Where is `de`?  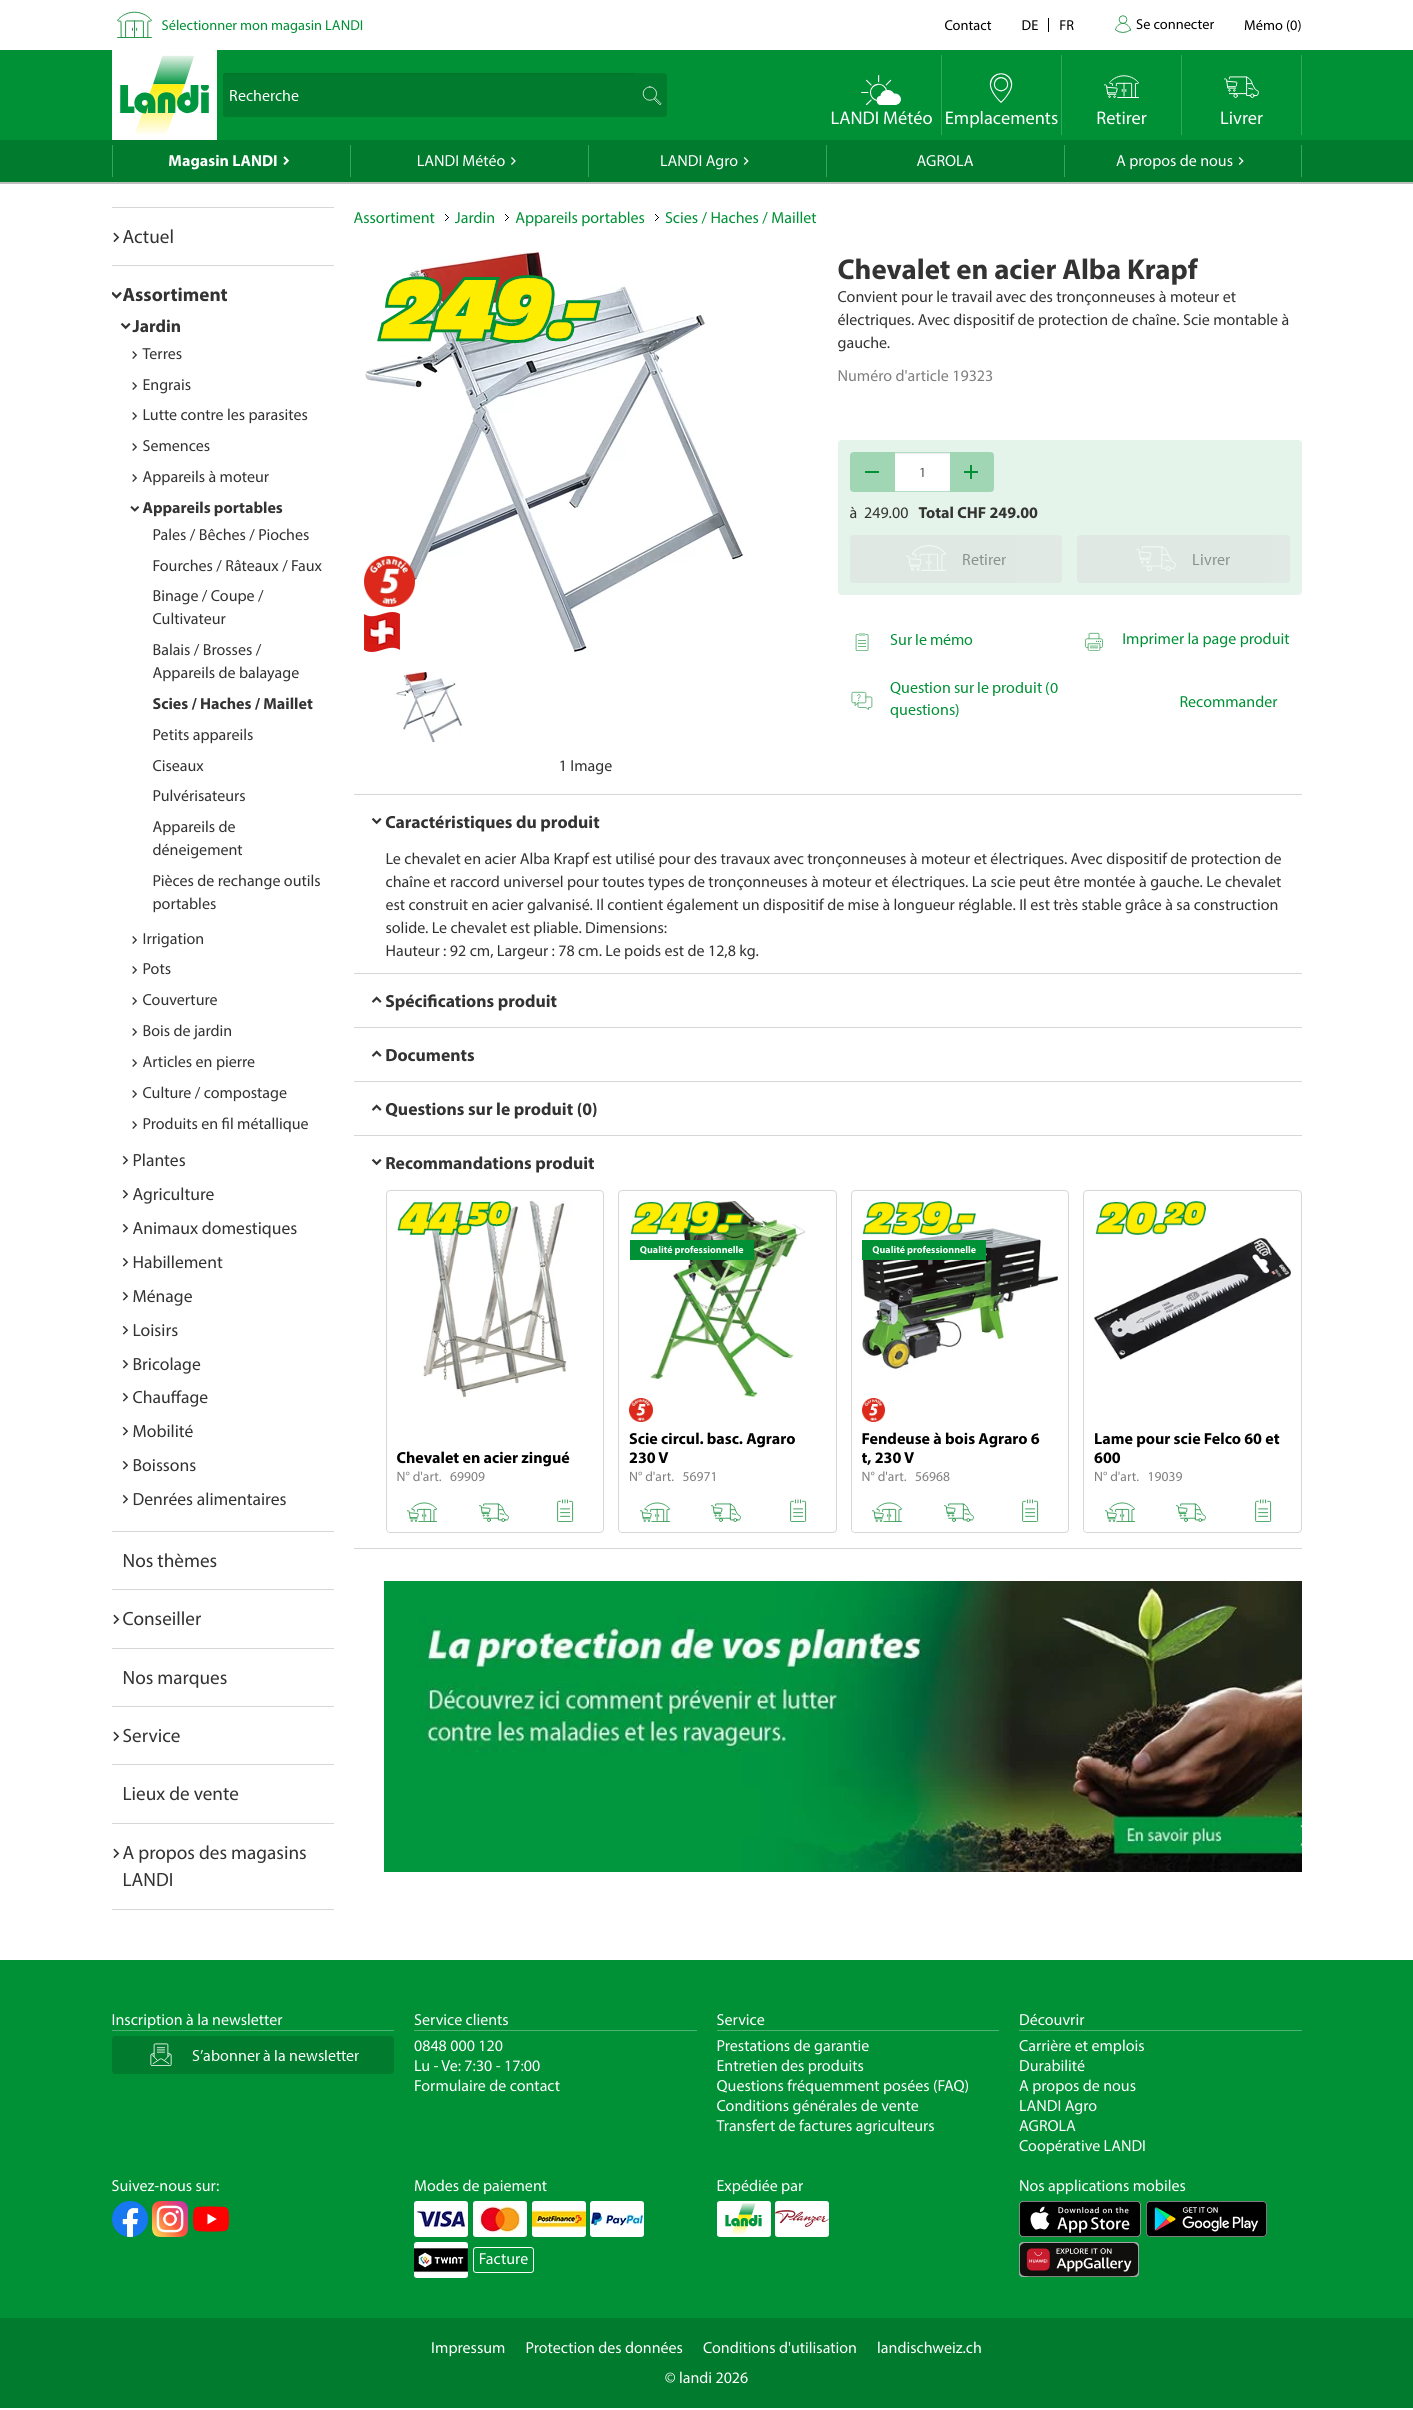 de is located at coordinates (1030, 24).